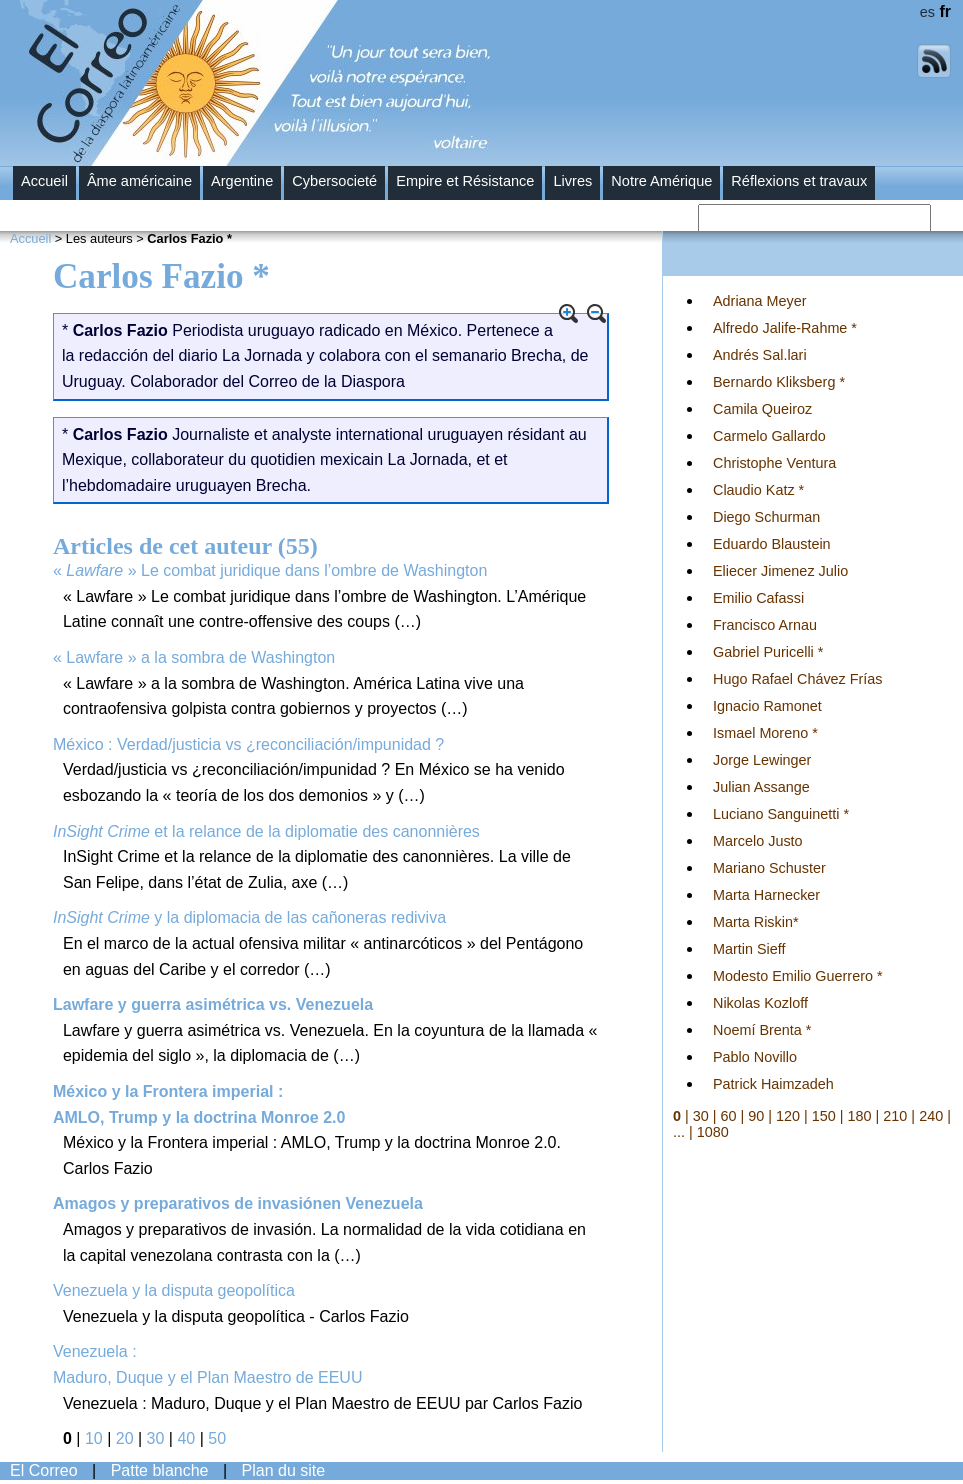 This screenshot has height=1484, width=963. I want to click on et la relance de la diplomatie des canonnières, so click(266, 831).